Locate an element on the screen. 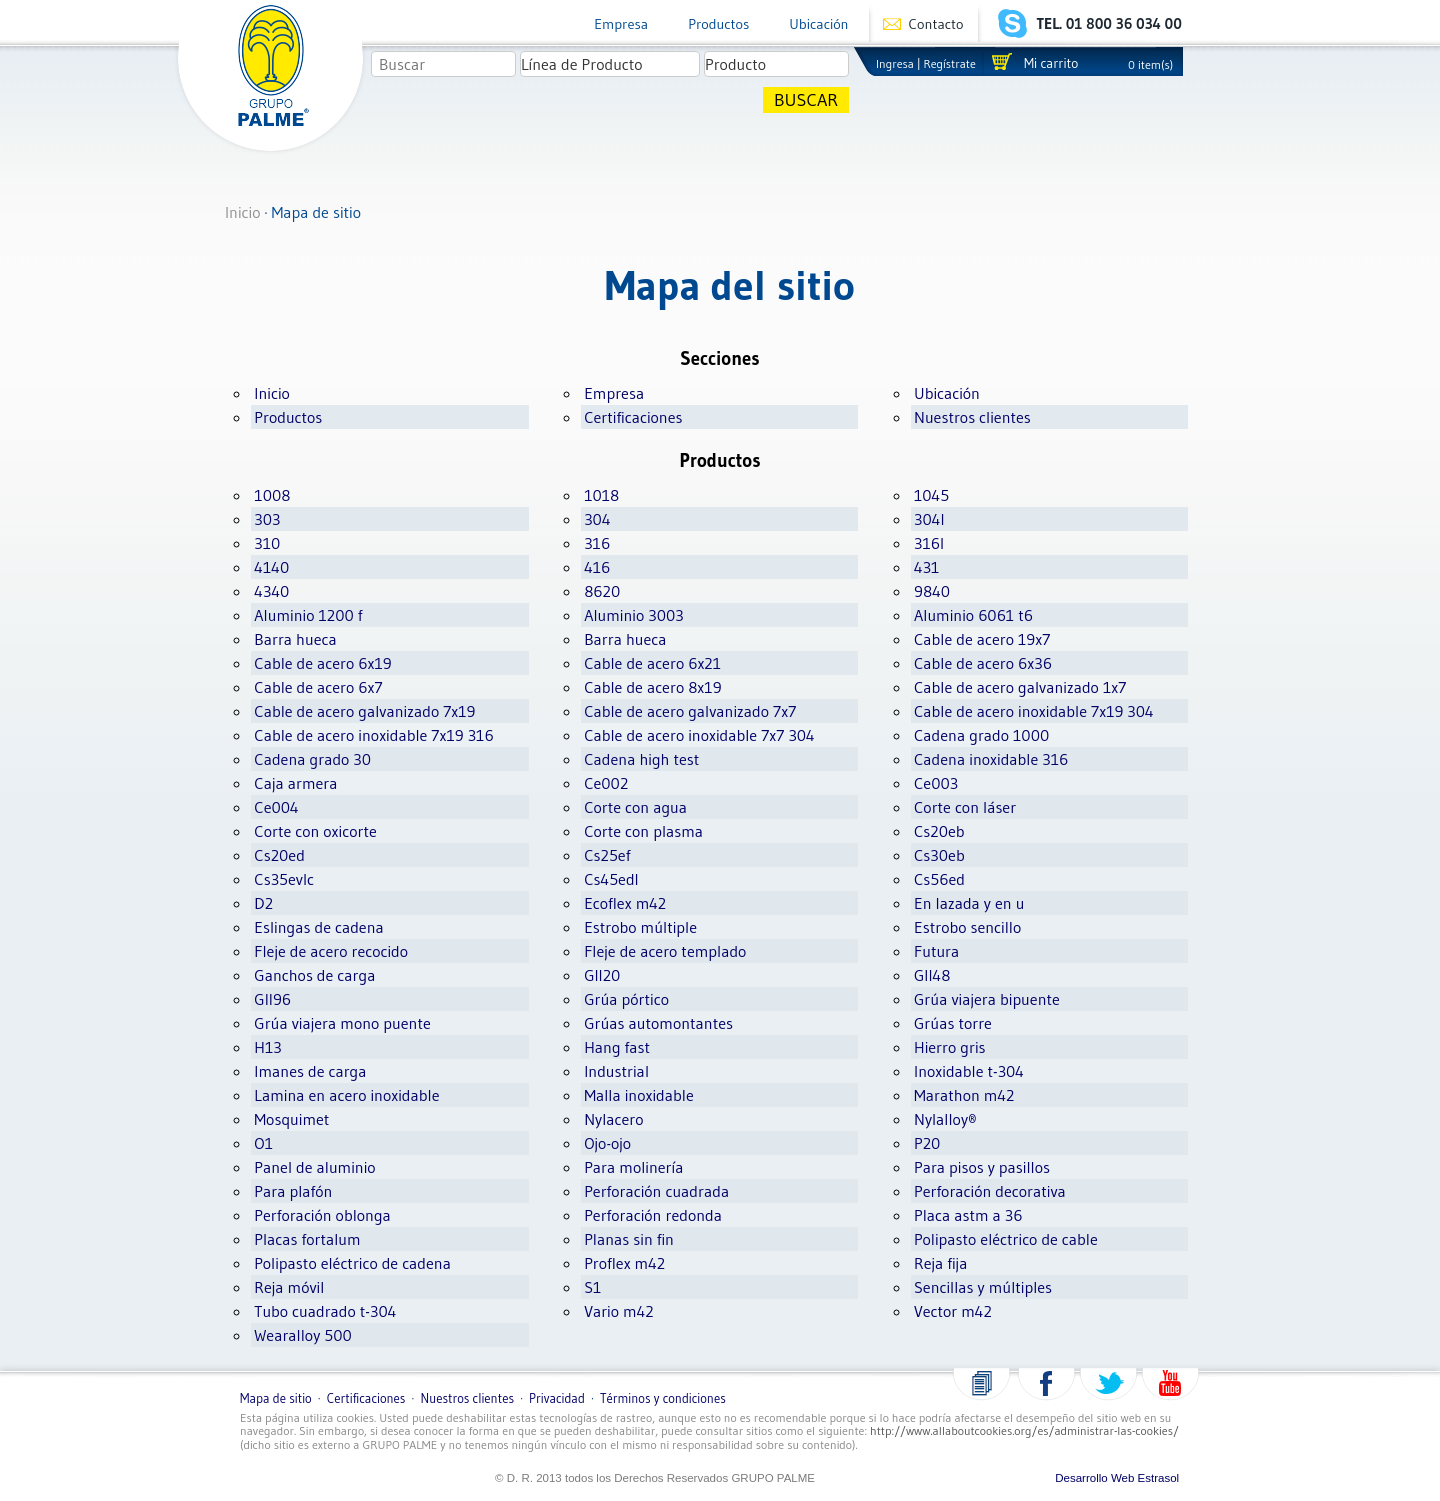  Cable de acero 8x19 is located at coordinates (652, 687).